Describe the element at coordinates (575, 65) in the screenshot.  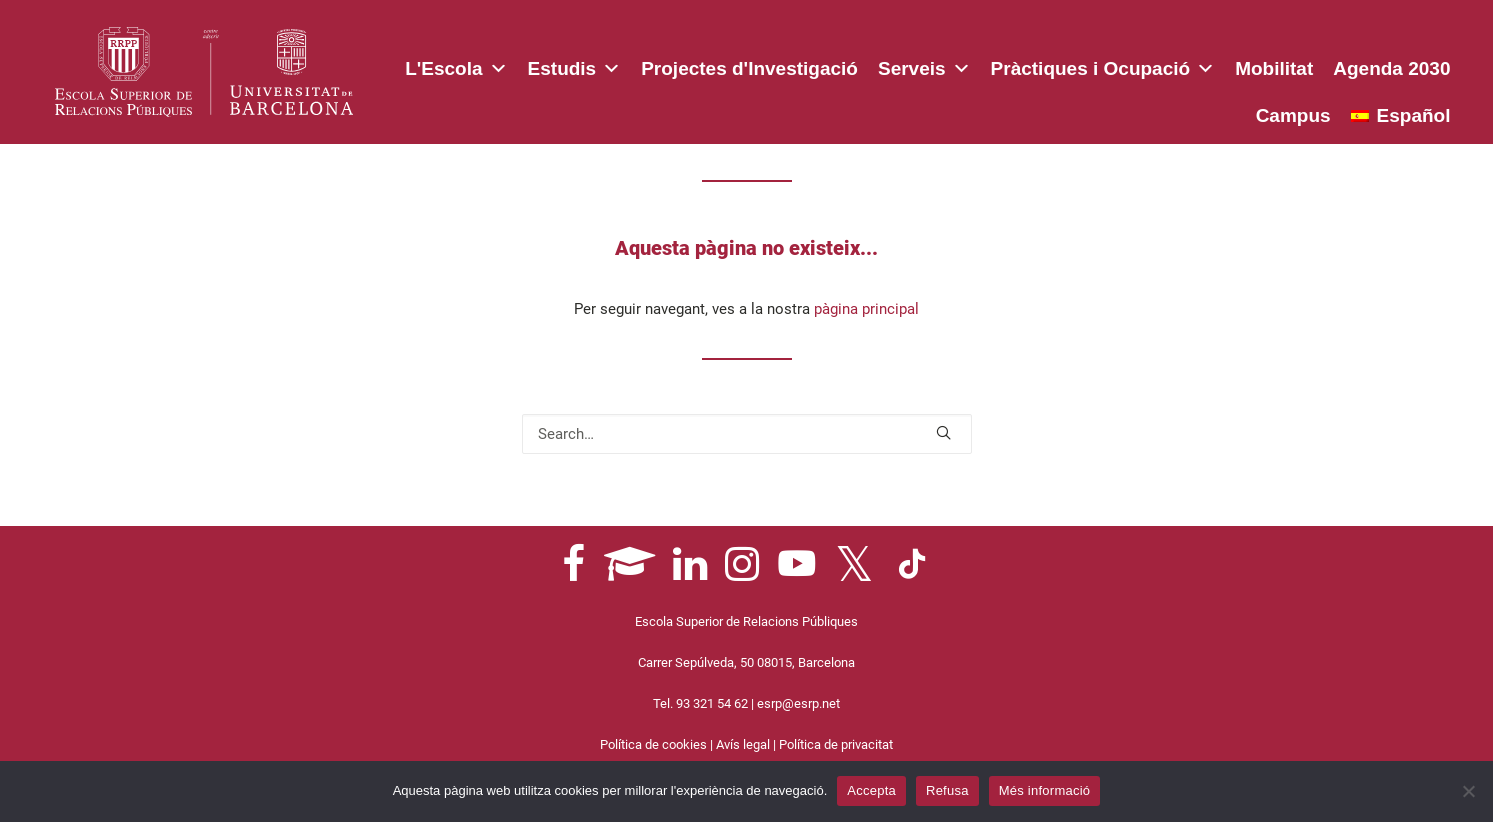
I see `Estudis` at that location.